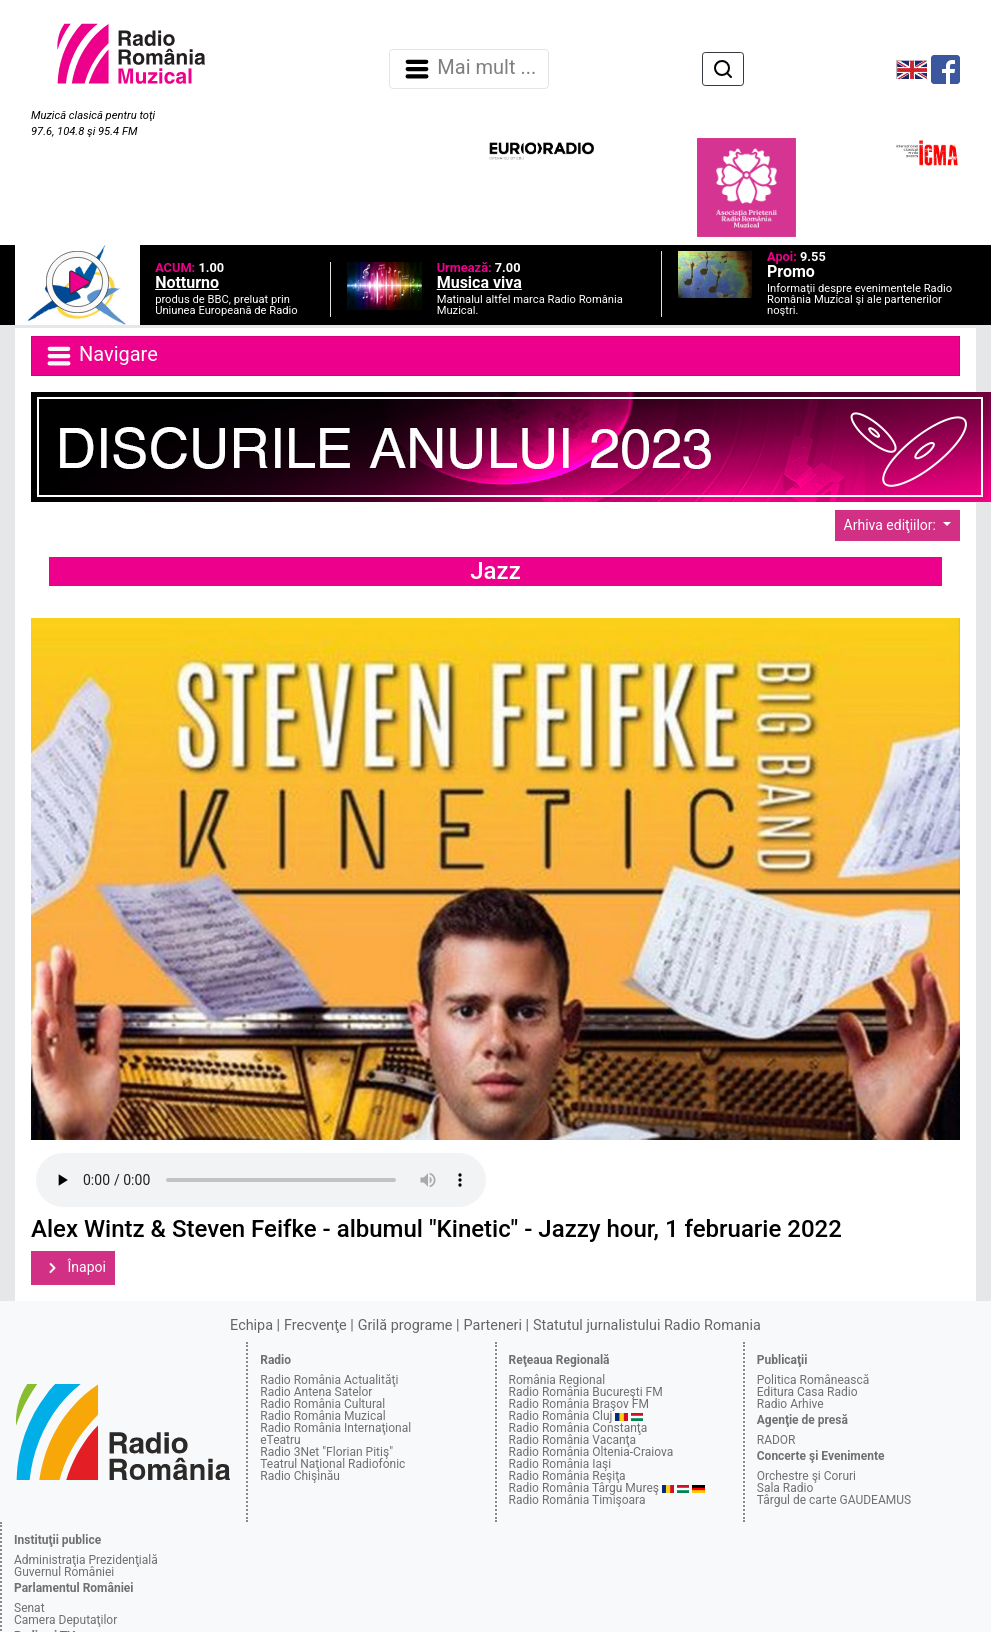 The width and height of the screenshot is (991, 1632). What do you see at coordinates (86, 1560) in the screenshot?
I see `Administraţia Prezidenţială` at bounding box center [86, 1560].